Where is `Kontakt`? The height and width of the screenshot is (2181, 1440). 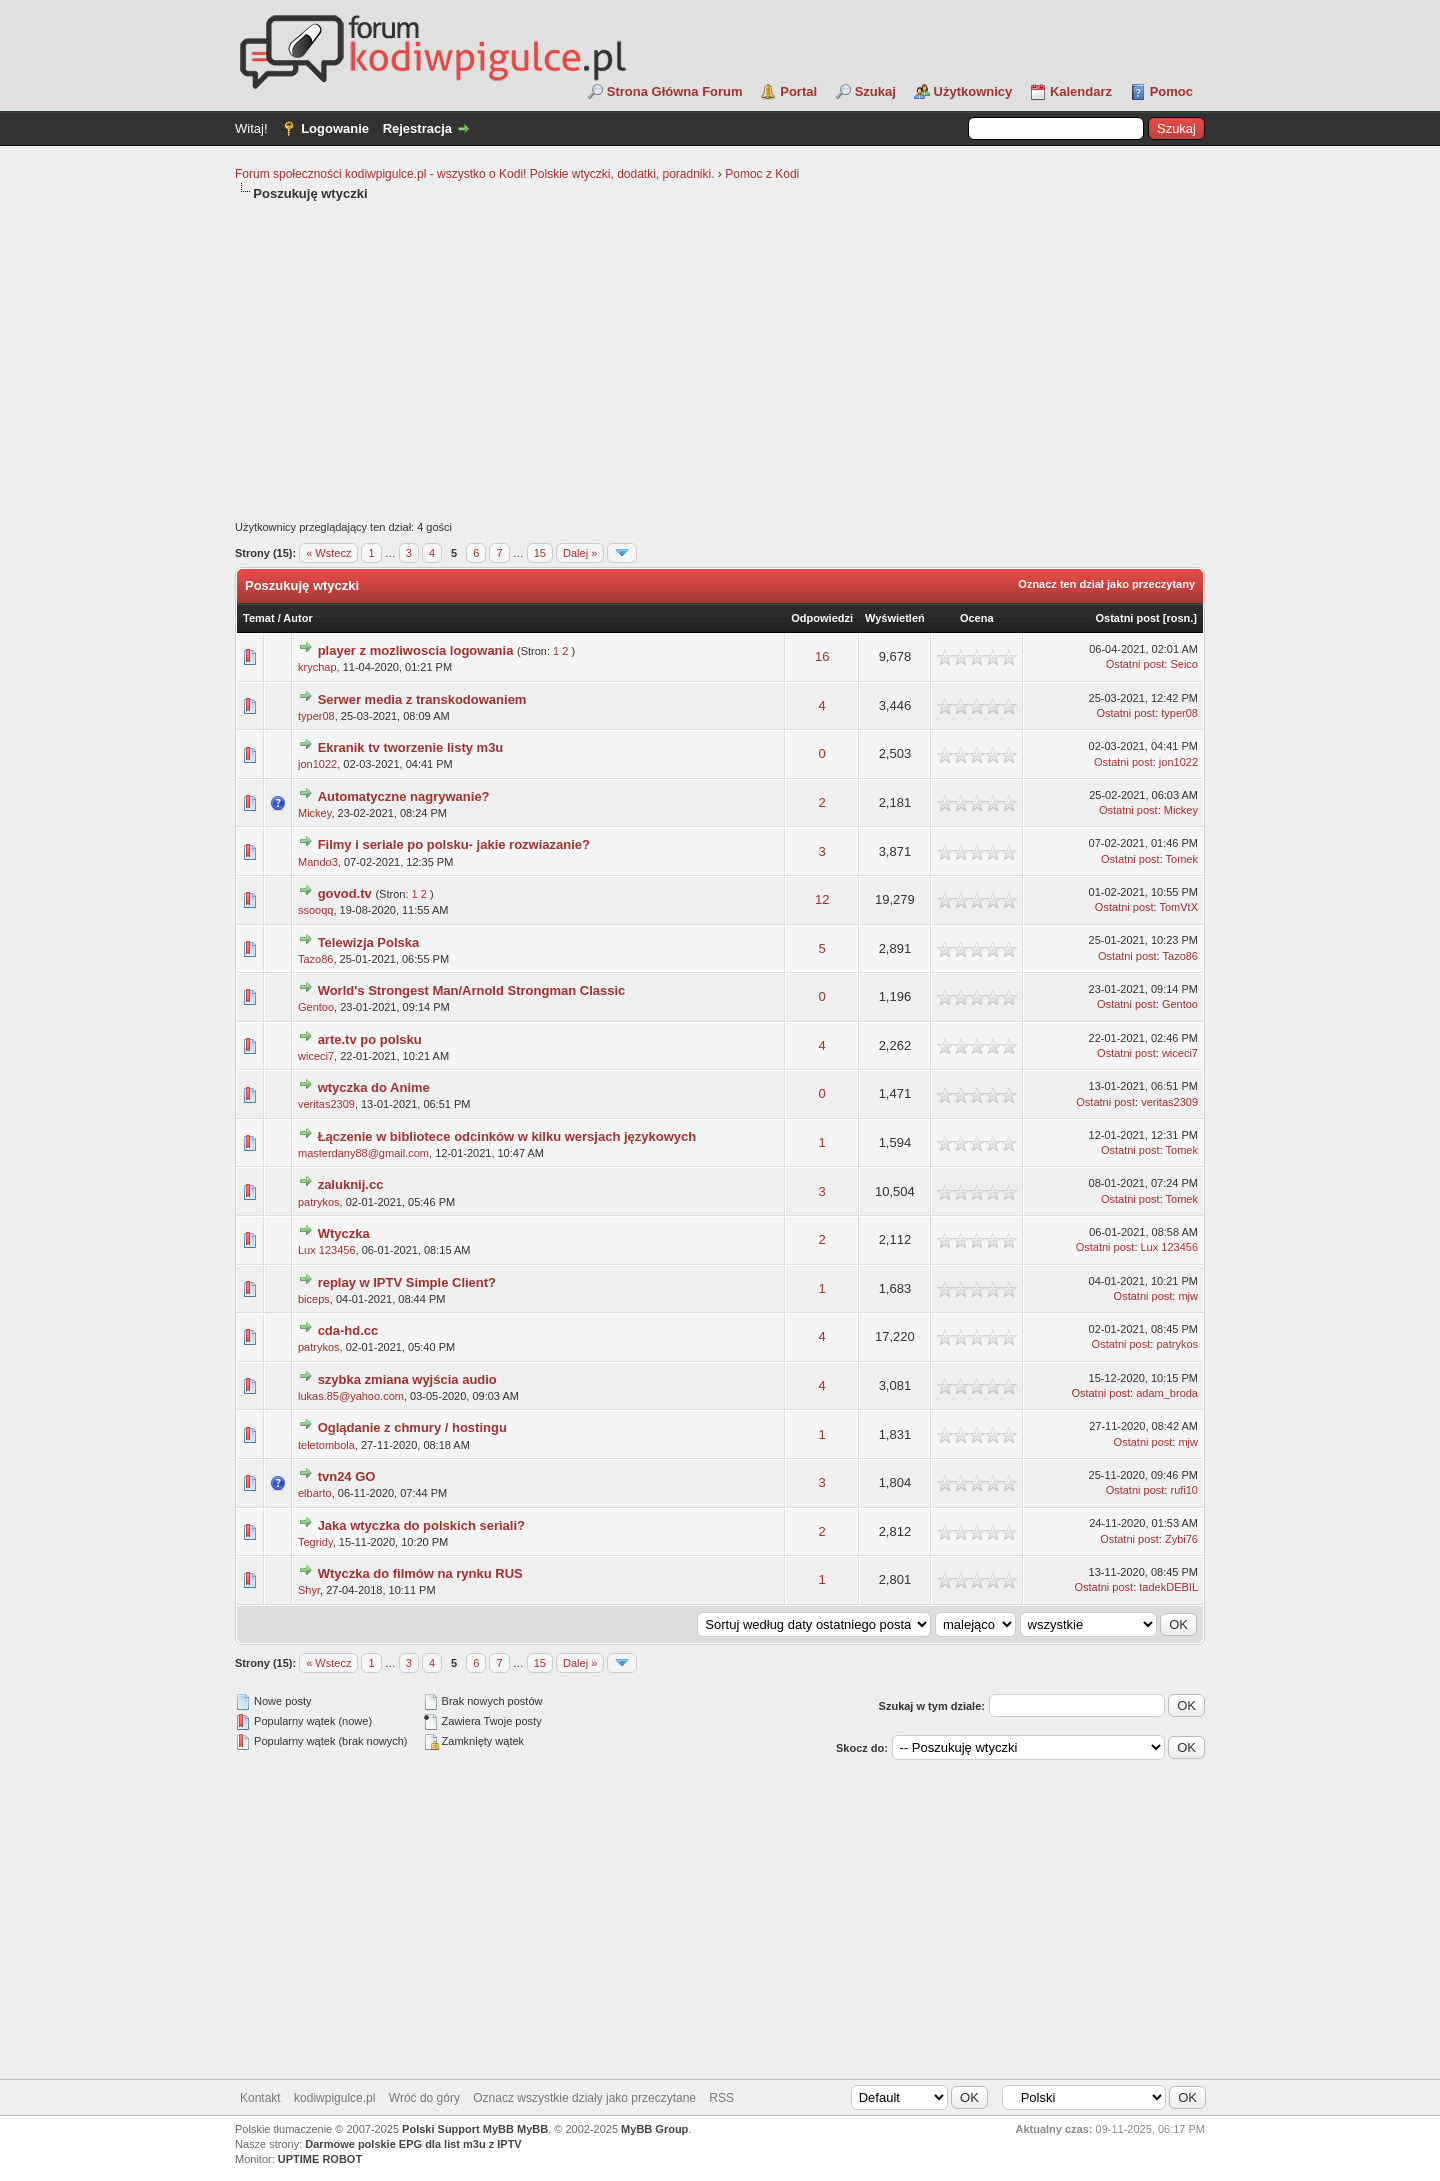 Kontakt is located at coordinates (260, 2098).